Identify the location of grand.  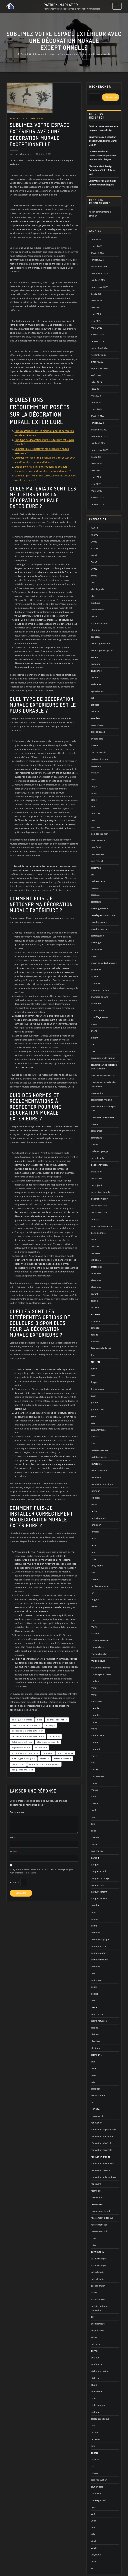
(94, 1396).